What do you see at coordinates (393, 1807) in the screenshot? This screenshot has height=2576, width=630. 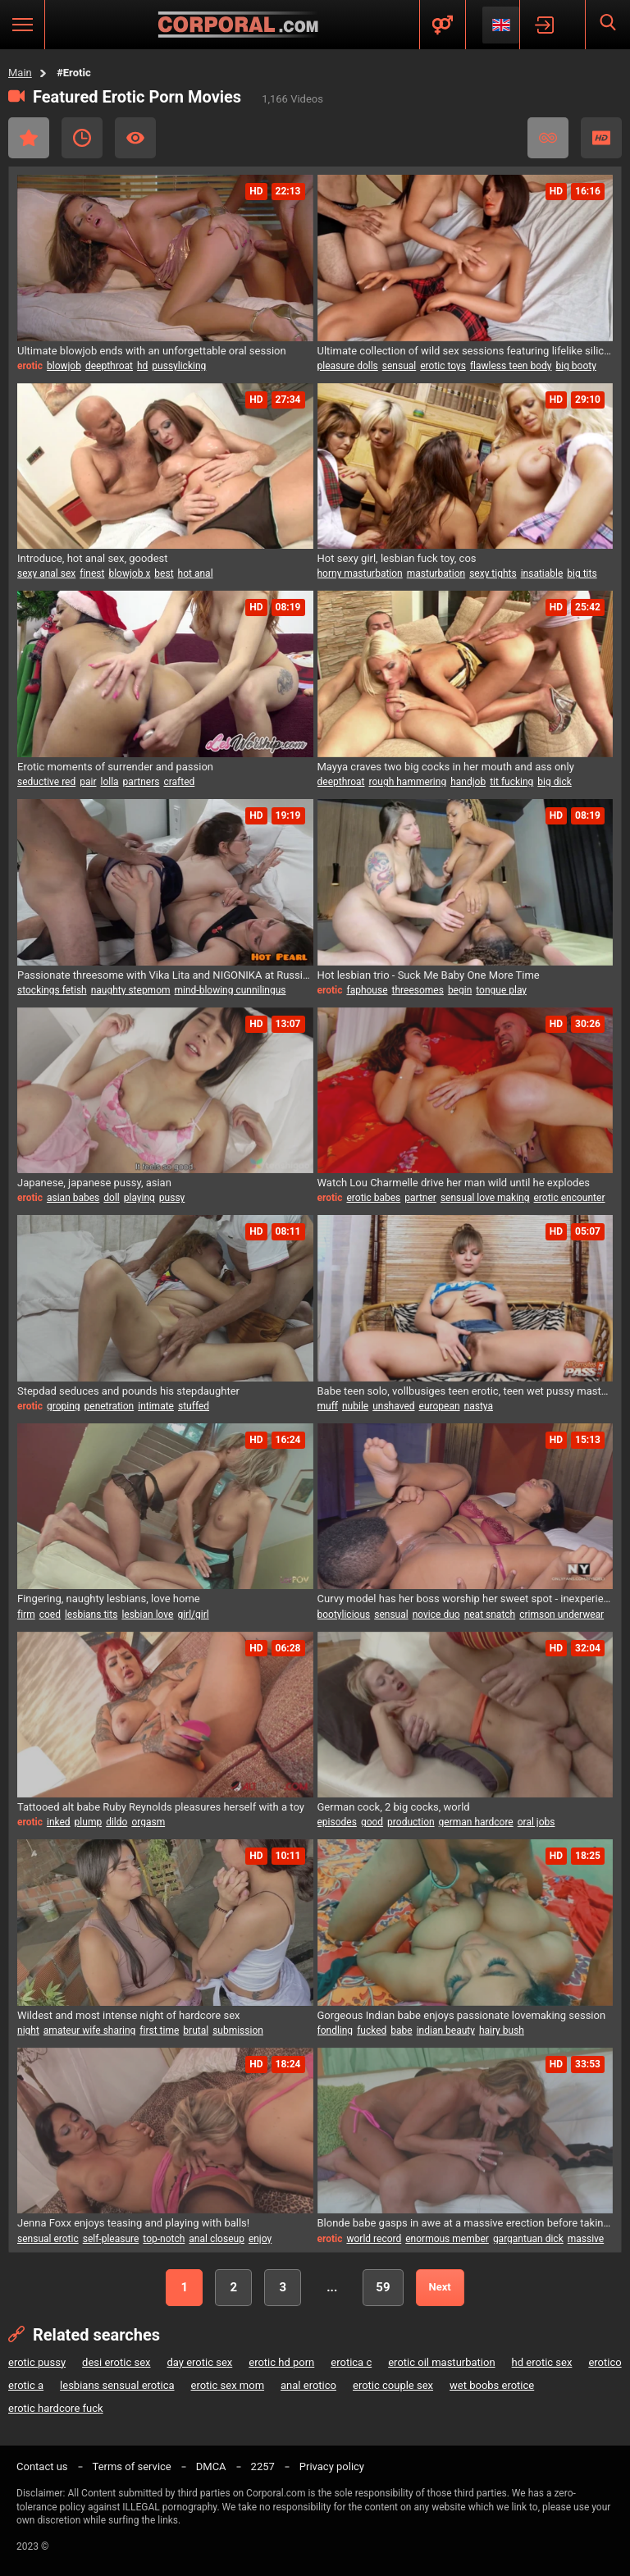 I see `German cock, 2 big cocks, world` at bounding box center [393, 1807].